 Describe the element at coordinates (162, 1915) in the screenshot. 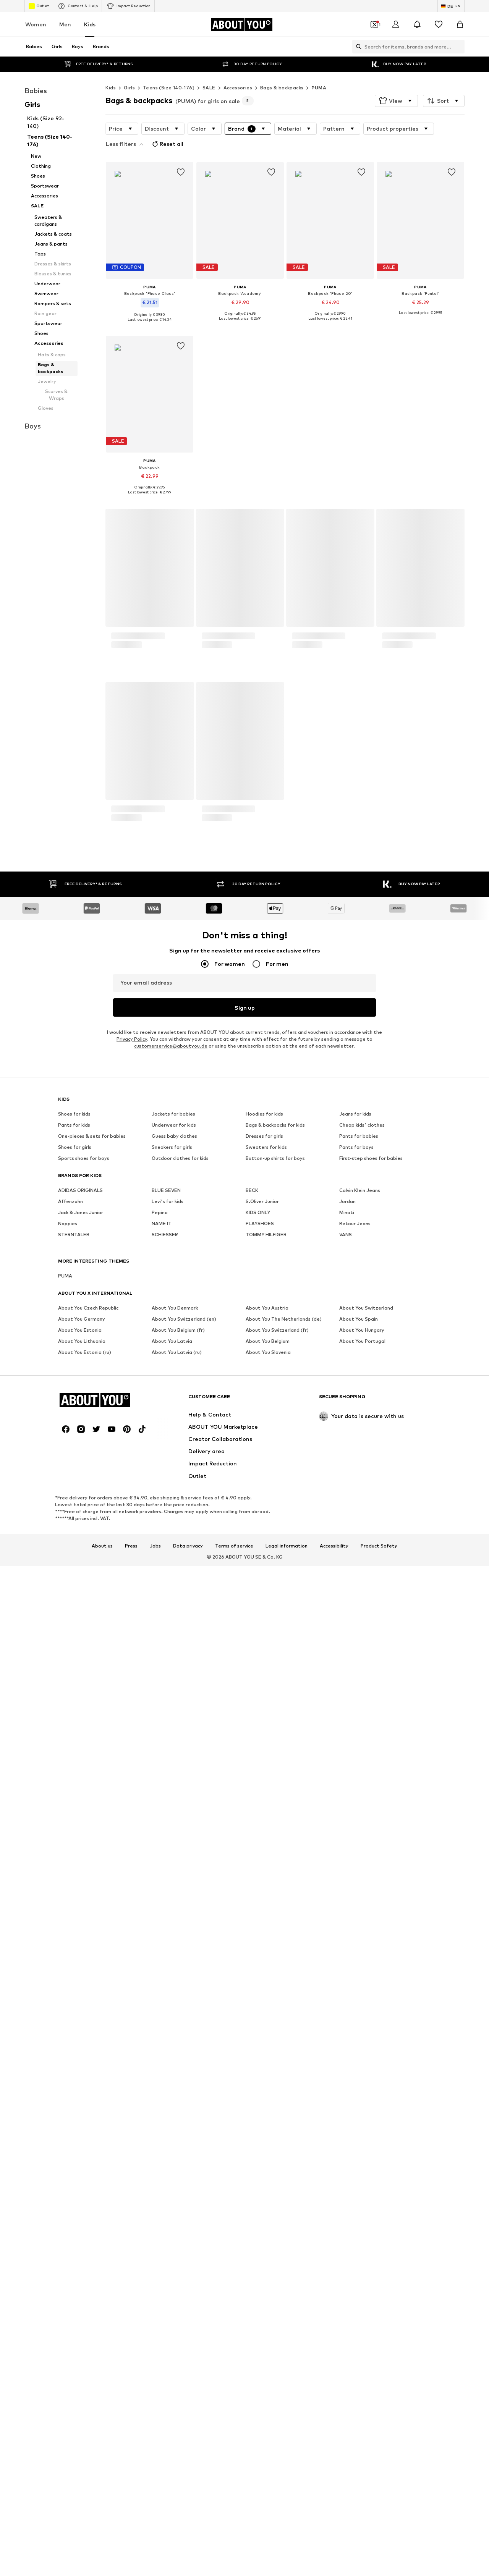

I see `NAME IT` at that location.